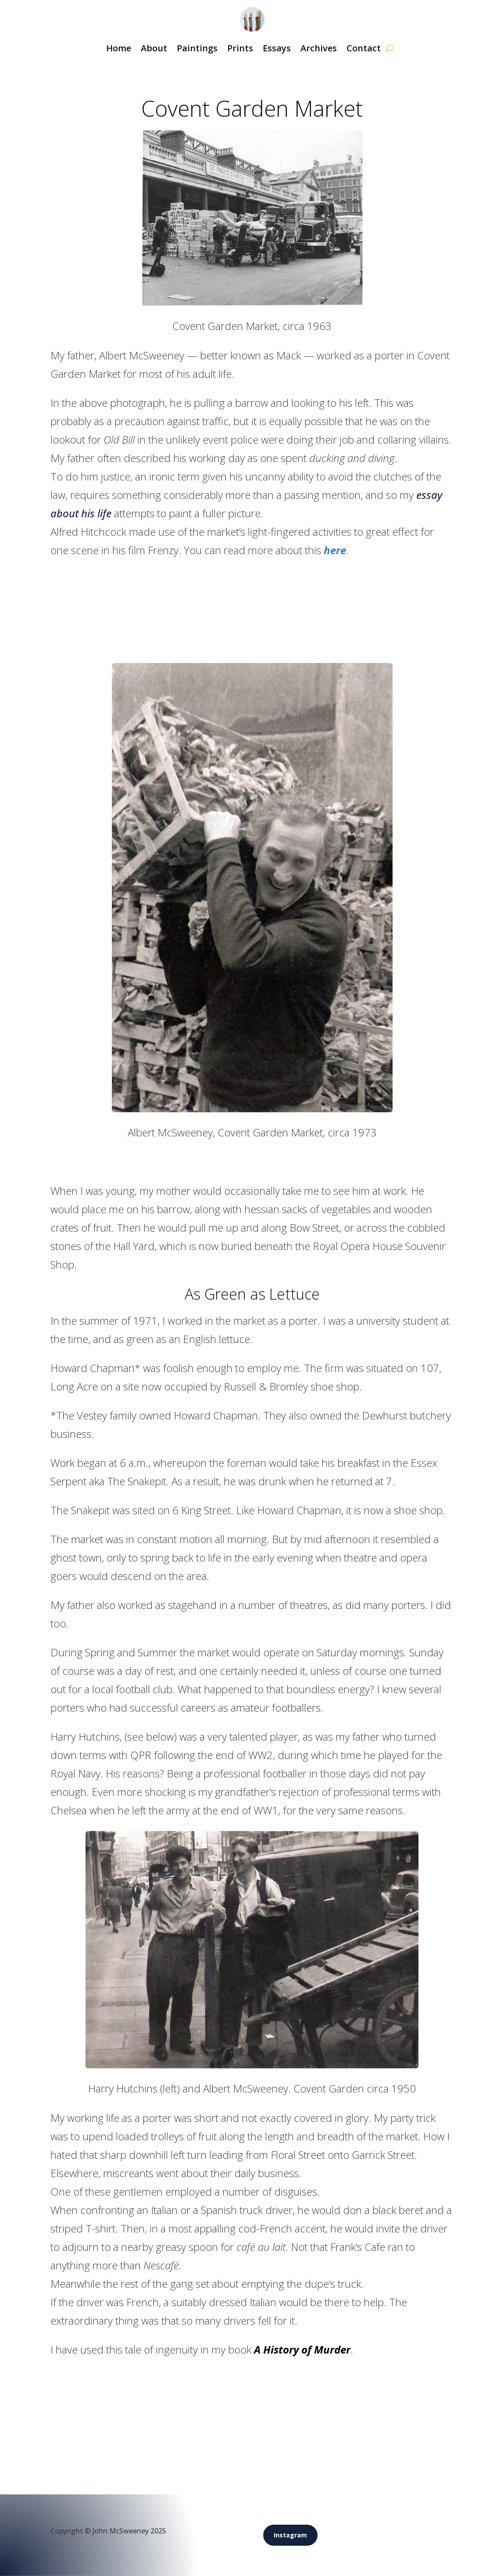 This screenshot has width=504, height=2576. I want to click on Prints, so click(240, 48).